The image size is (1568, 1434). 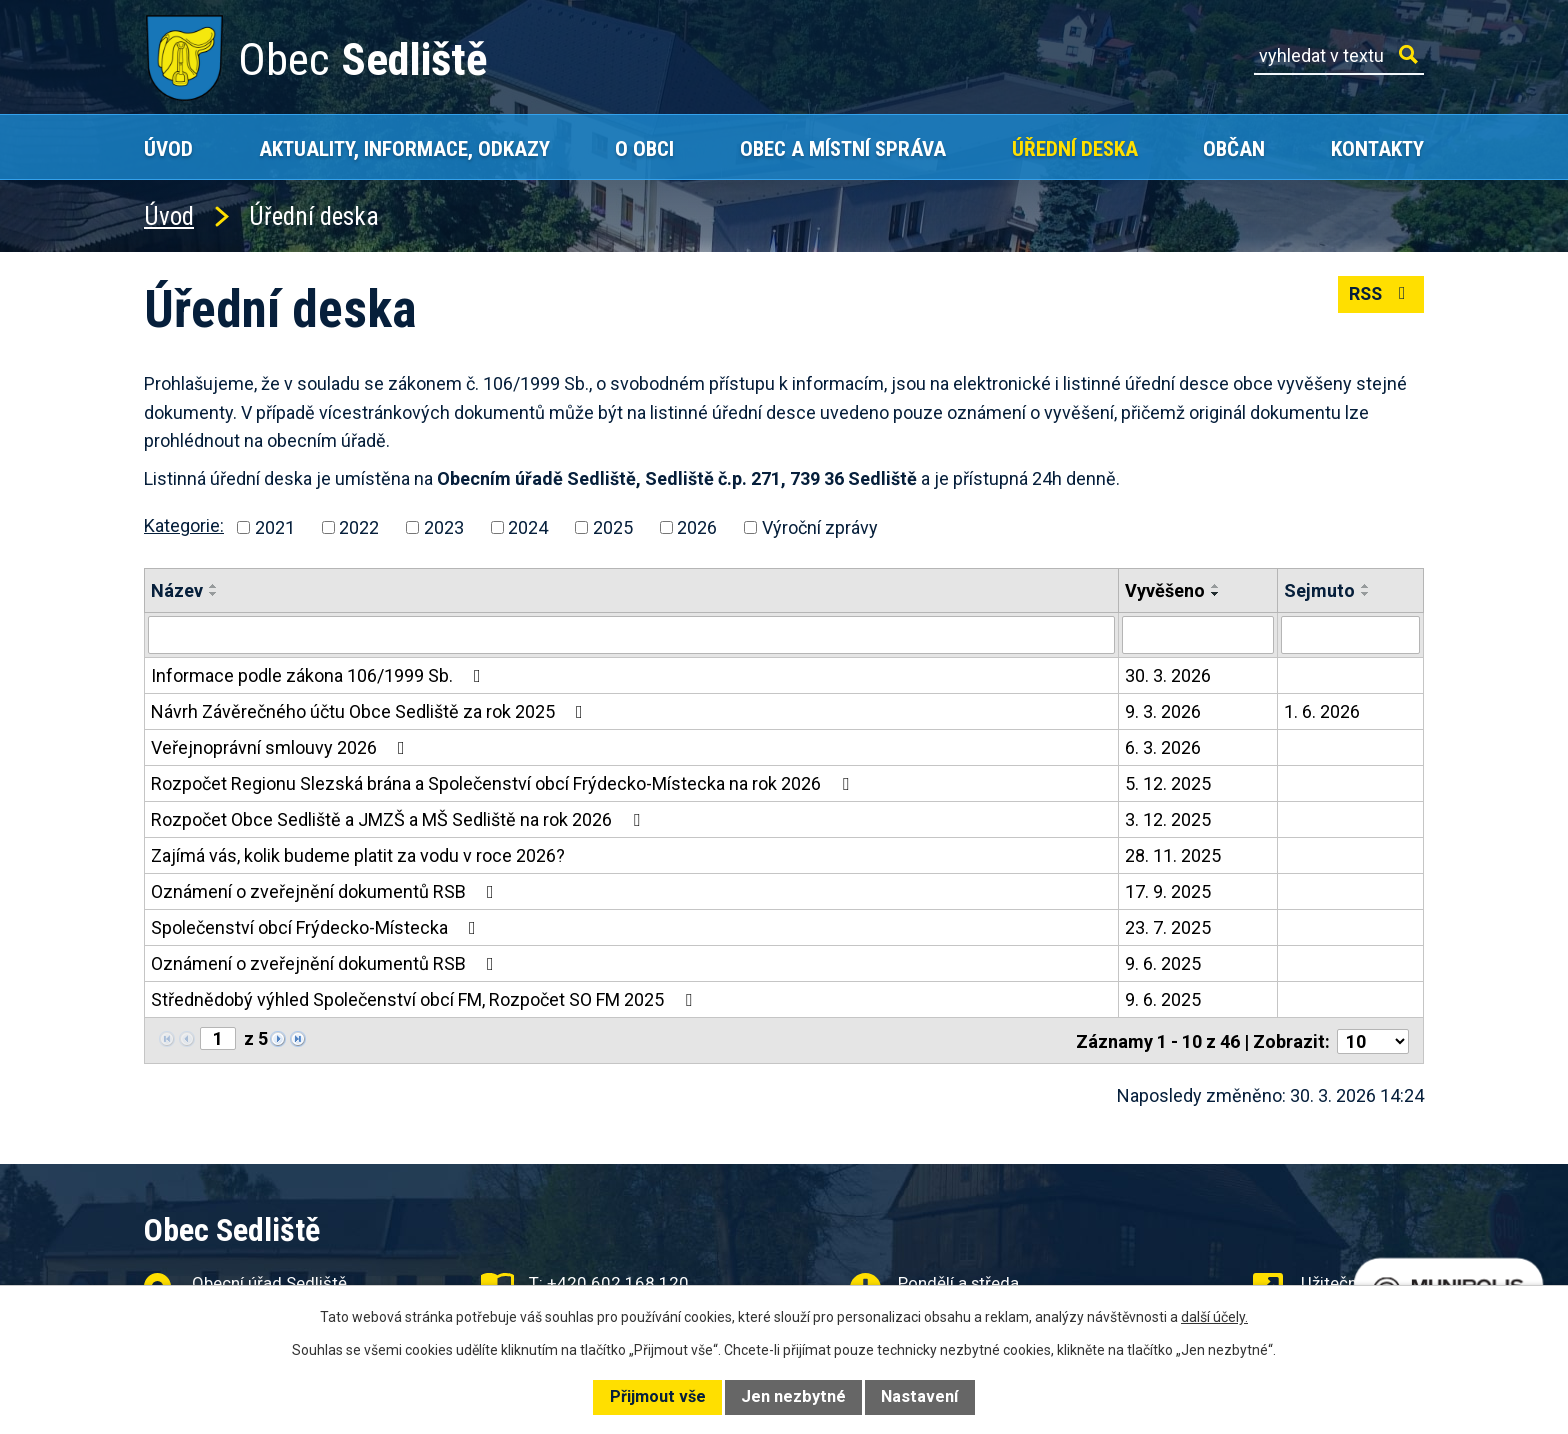 I want to click on Občan, so click(x=1234, y=148).